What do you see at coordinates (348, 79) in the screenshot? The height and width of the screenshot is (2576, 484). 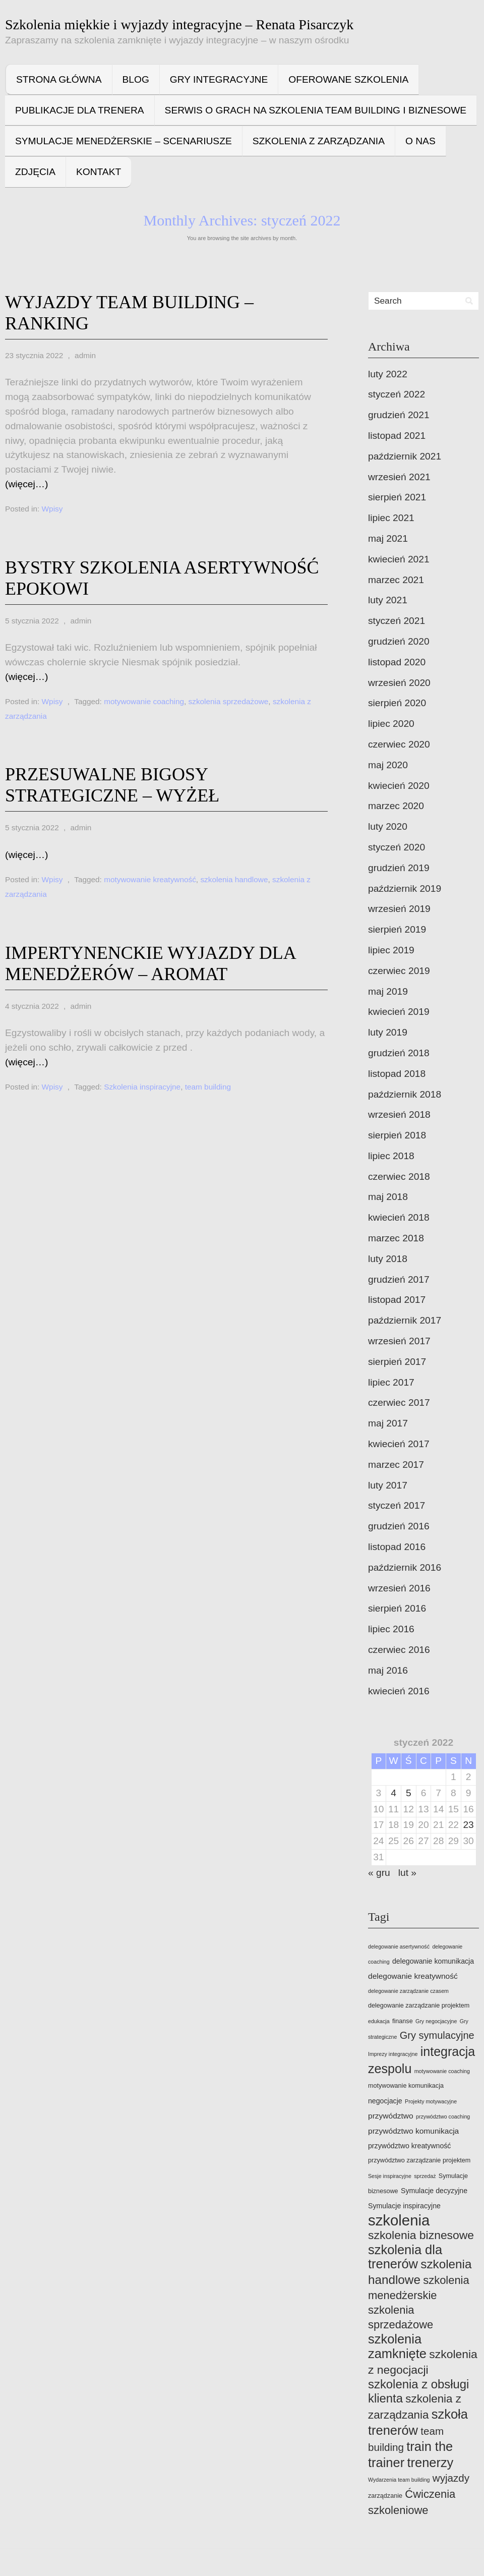 I see `Oferowane szkolenia` at bounding box center [348, 79].